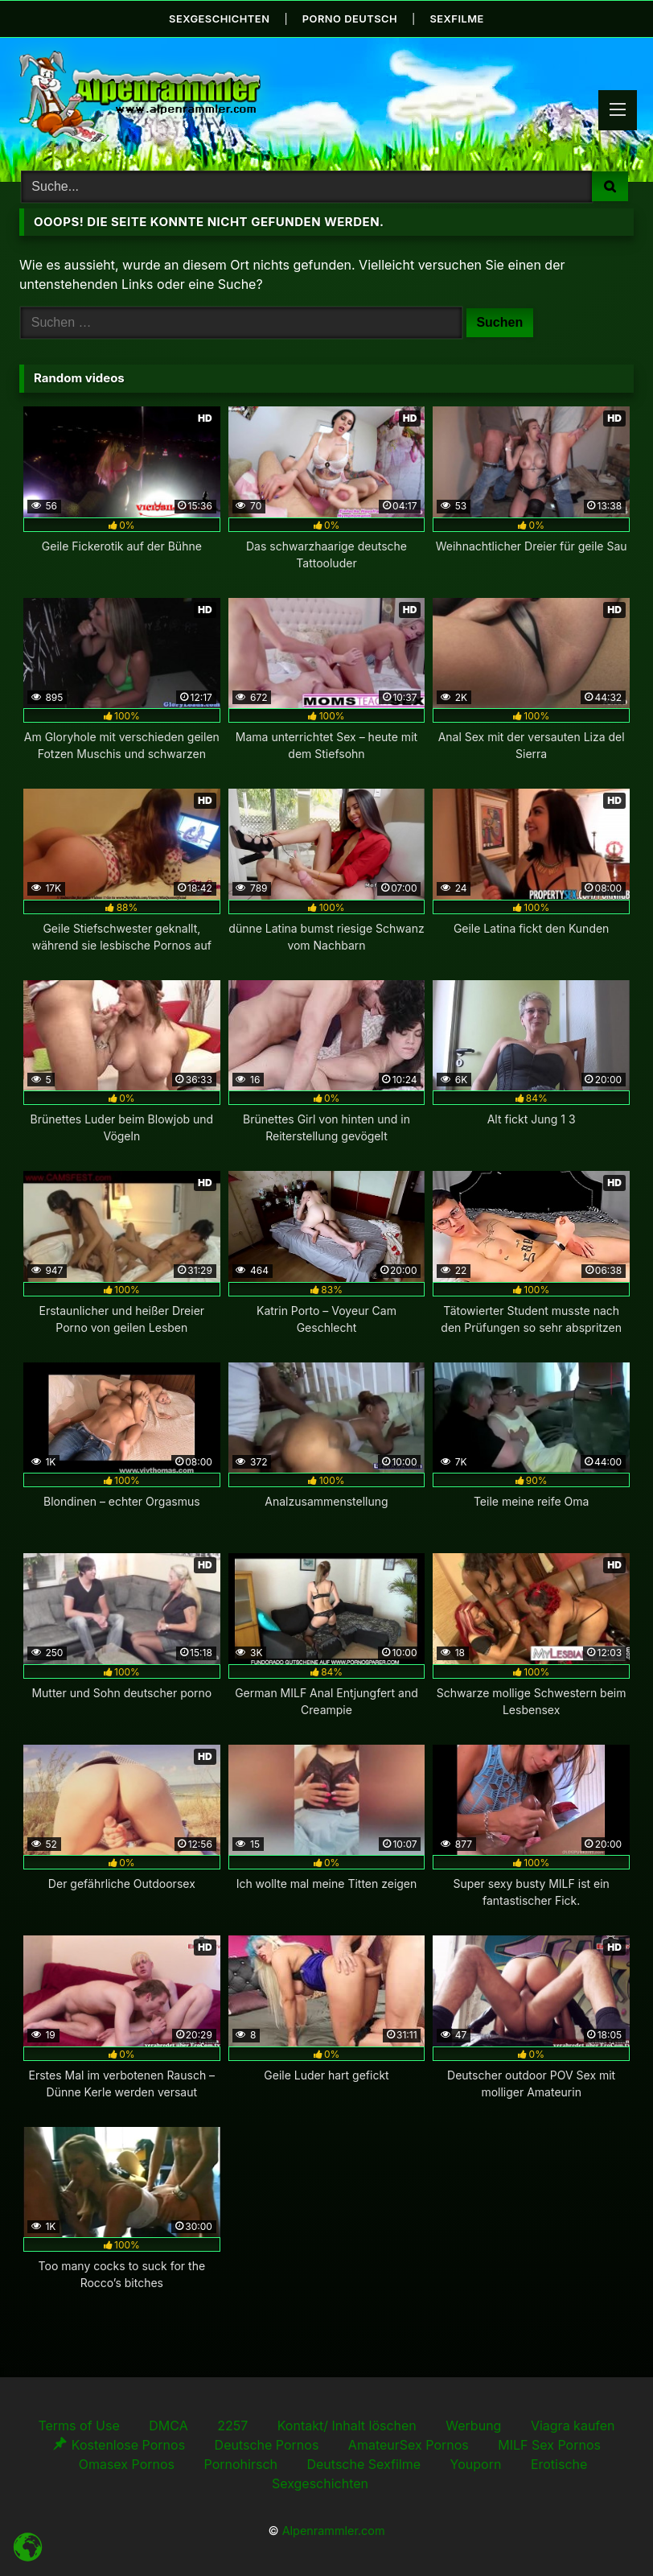 This screenshot has height=2576, width=653. Describe the element at coordinates (363, 2462) in the screenshot. I see `Deutsche Sexfilme` at that location.